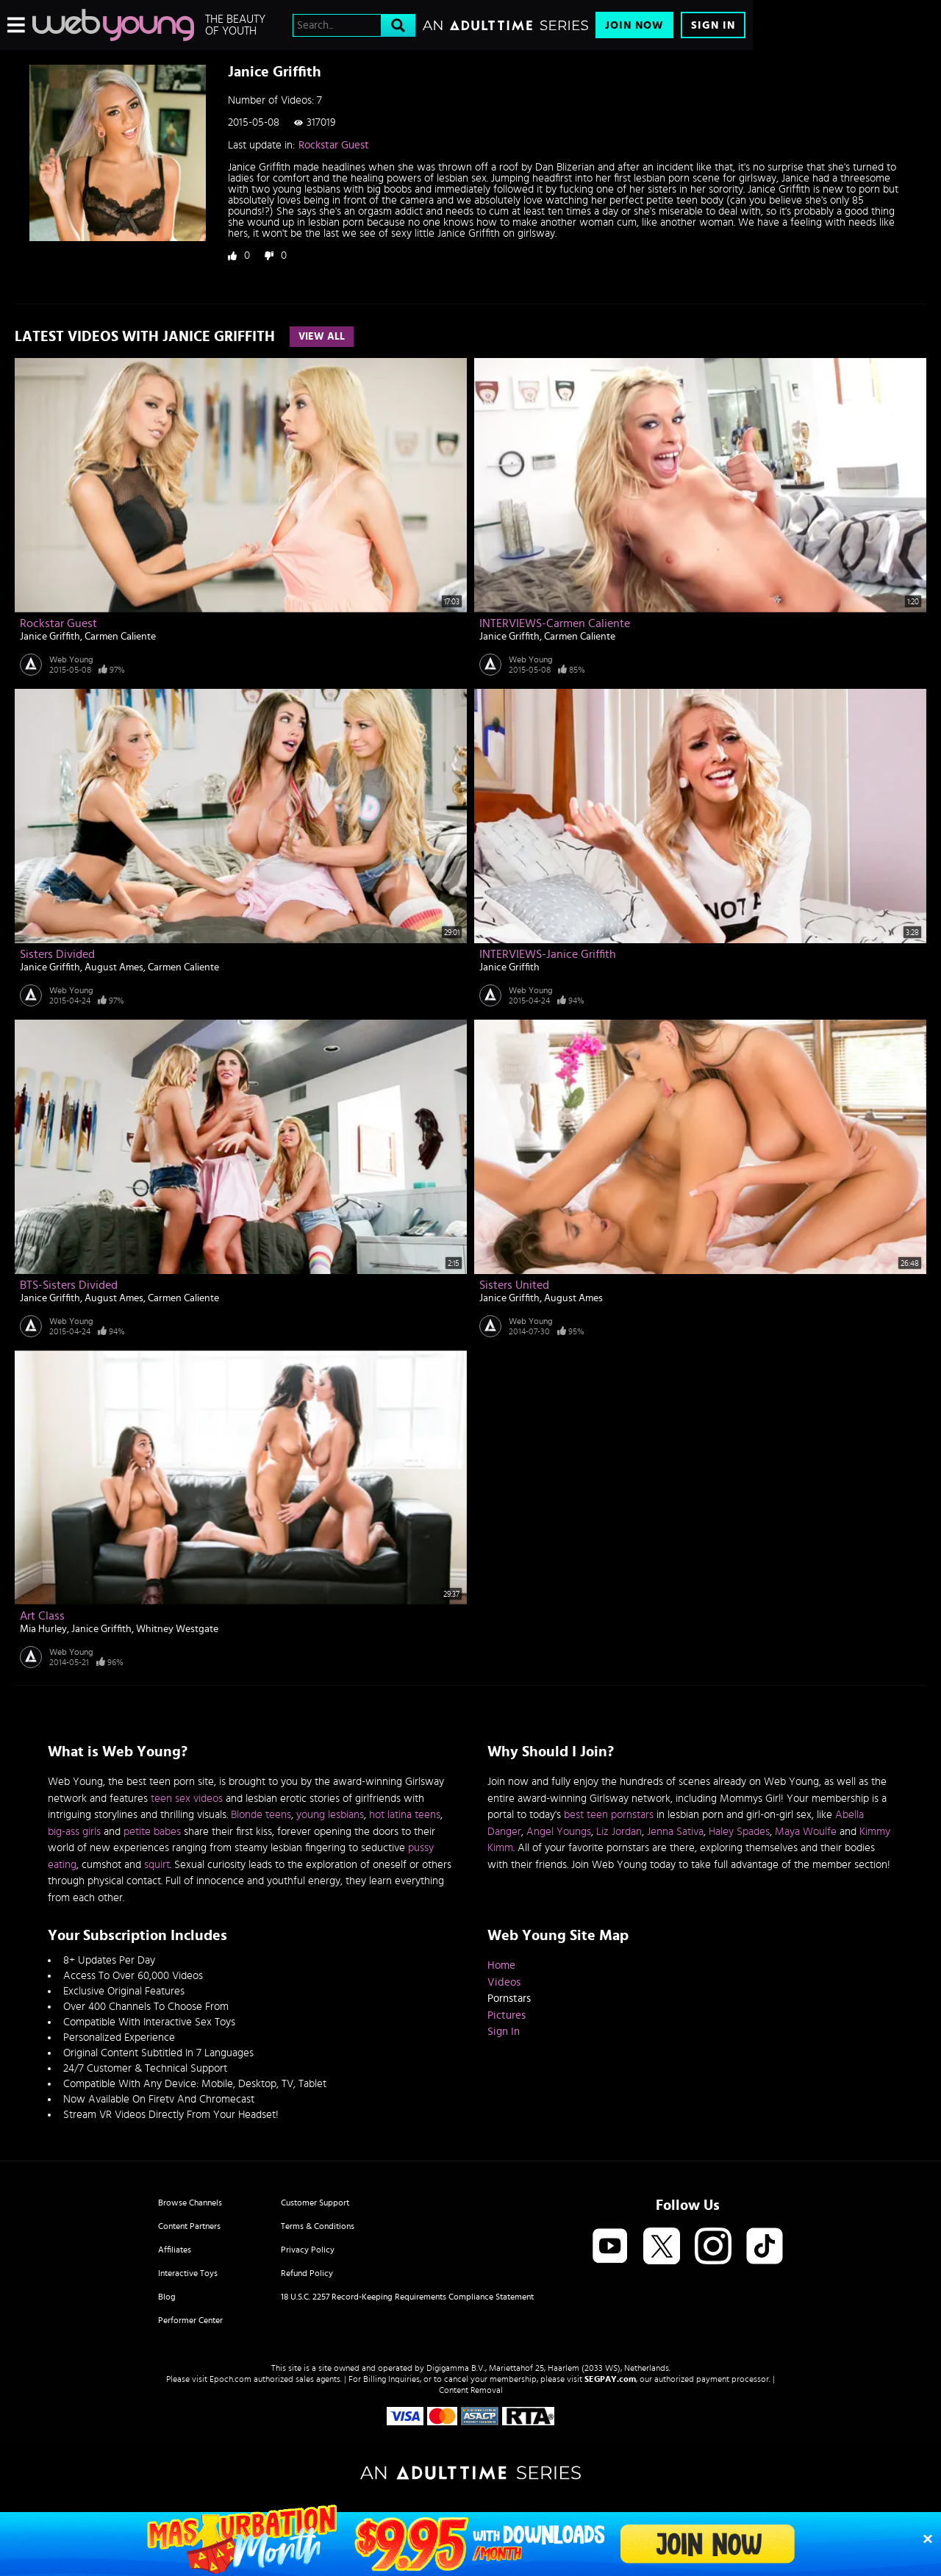 The image size is (941, 2576). Describe the element at coordinates (74, 1831) in the screenshot. I see `big-ass girls` at that location.